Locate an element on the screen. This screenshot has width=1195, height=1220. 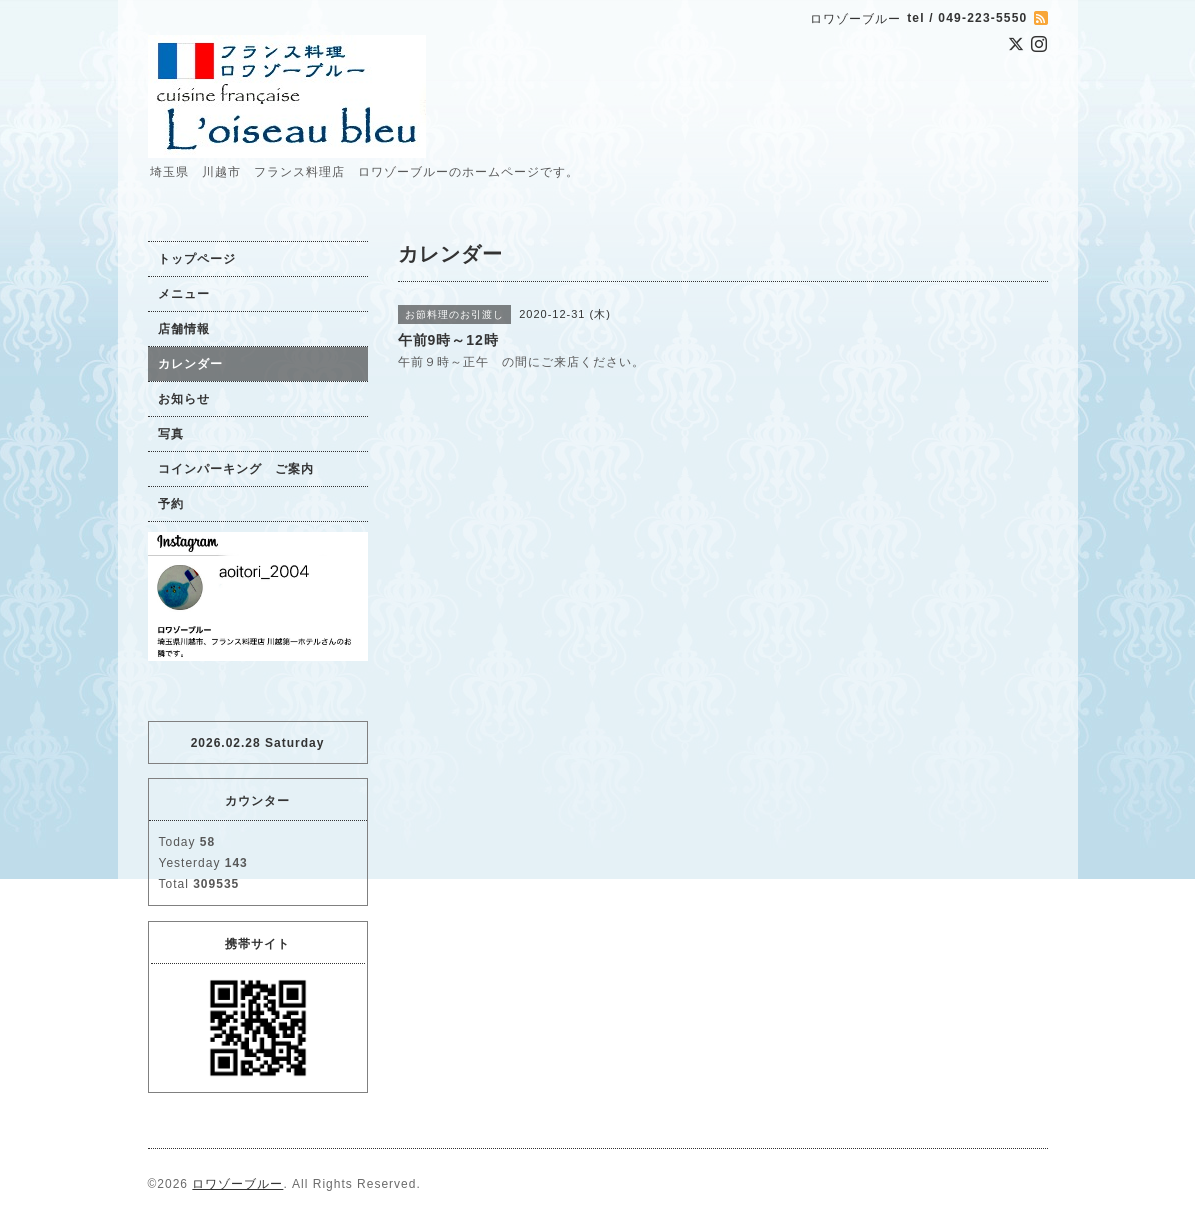
カレンダー is located at coordinates (190, 364).